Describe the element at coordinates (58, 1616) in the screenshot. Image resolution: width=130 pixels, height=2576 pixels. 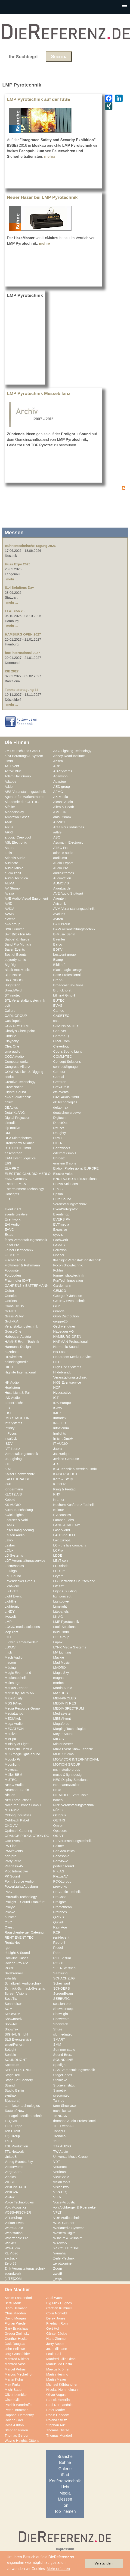
I see `LK AG` at that location.